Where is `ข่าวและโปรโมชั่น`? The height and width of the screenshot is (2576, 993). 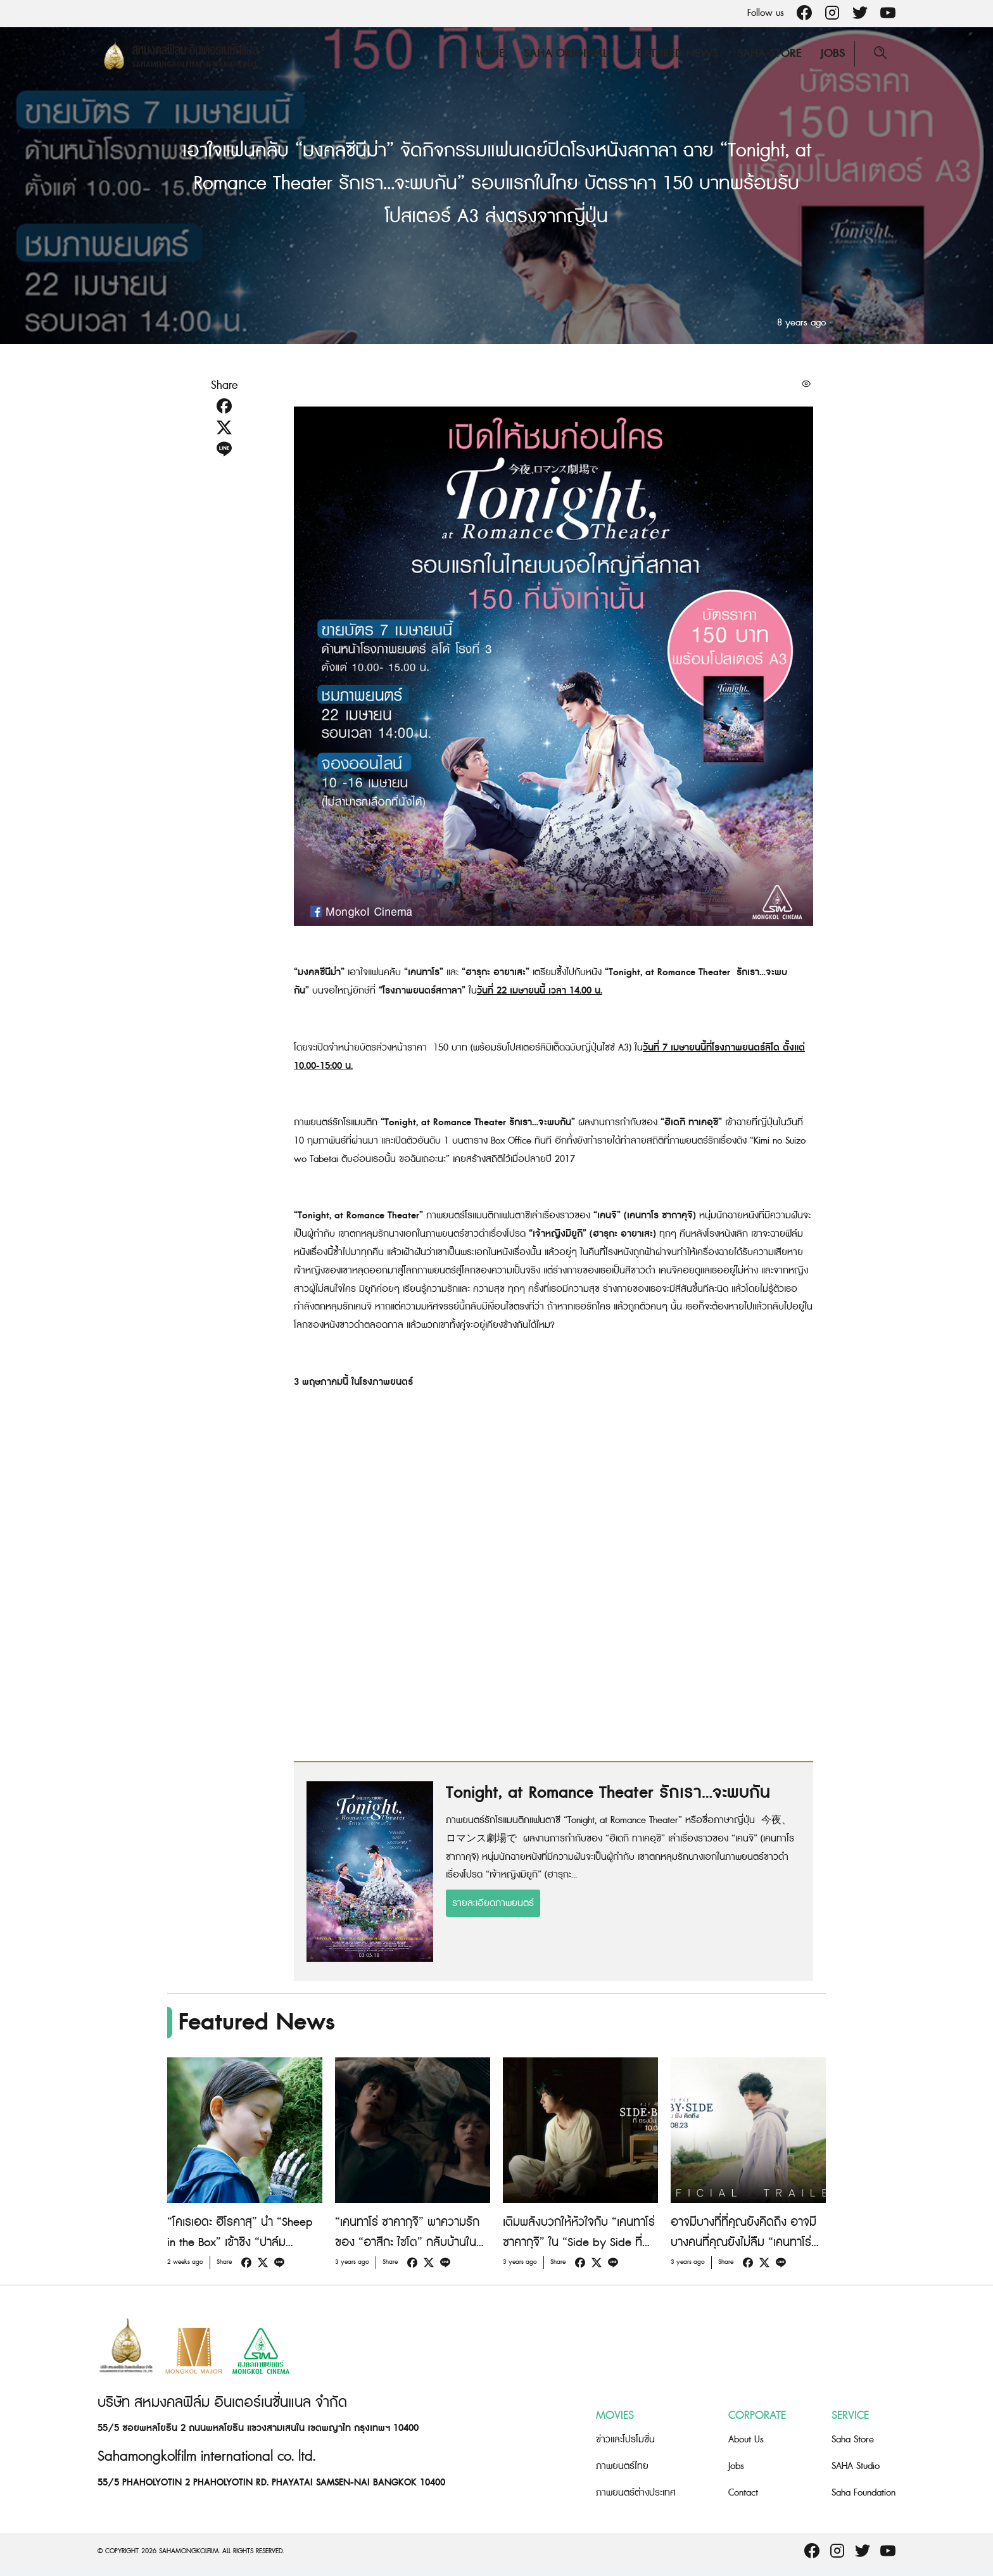
ข่าวและโปรโมชั่น is located at coordinates (625, 2439).